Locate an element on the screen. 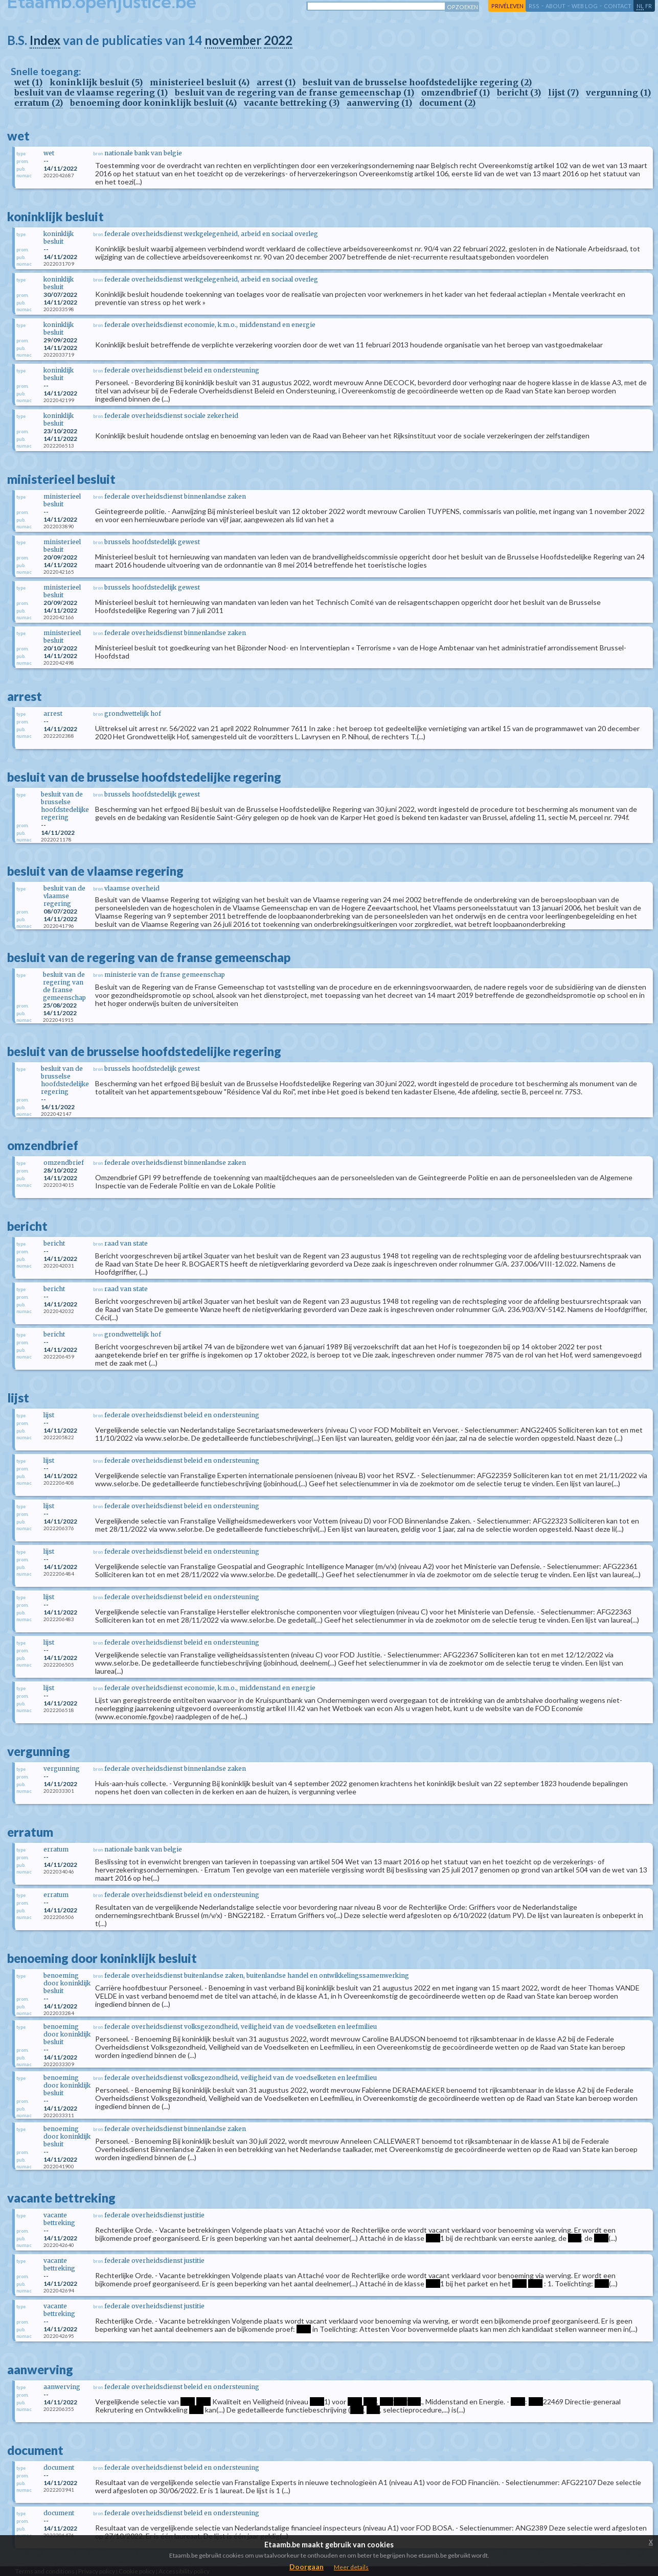 The height and width of the screenshot is (2576, 658). vacante bettreking (3) is located at coordinates (291, 103).